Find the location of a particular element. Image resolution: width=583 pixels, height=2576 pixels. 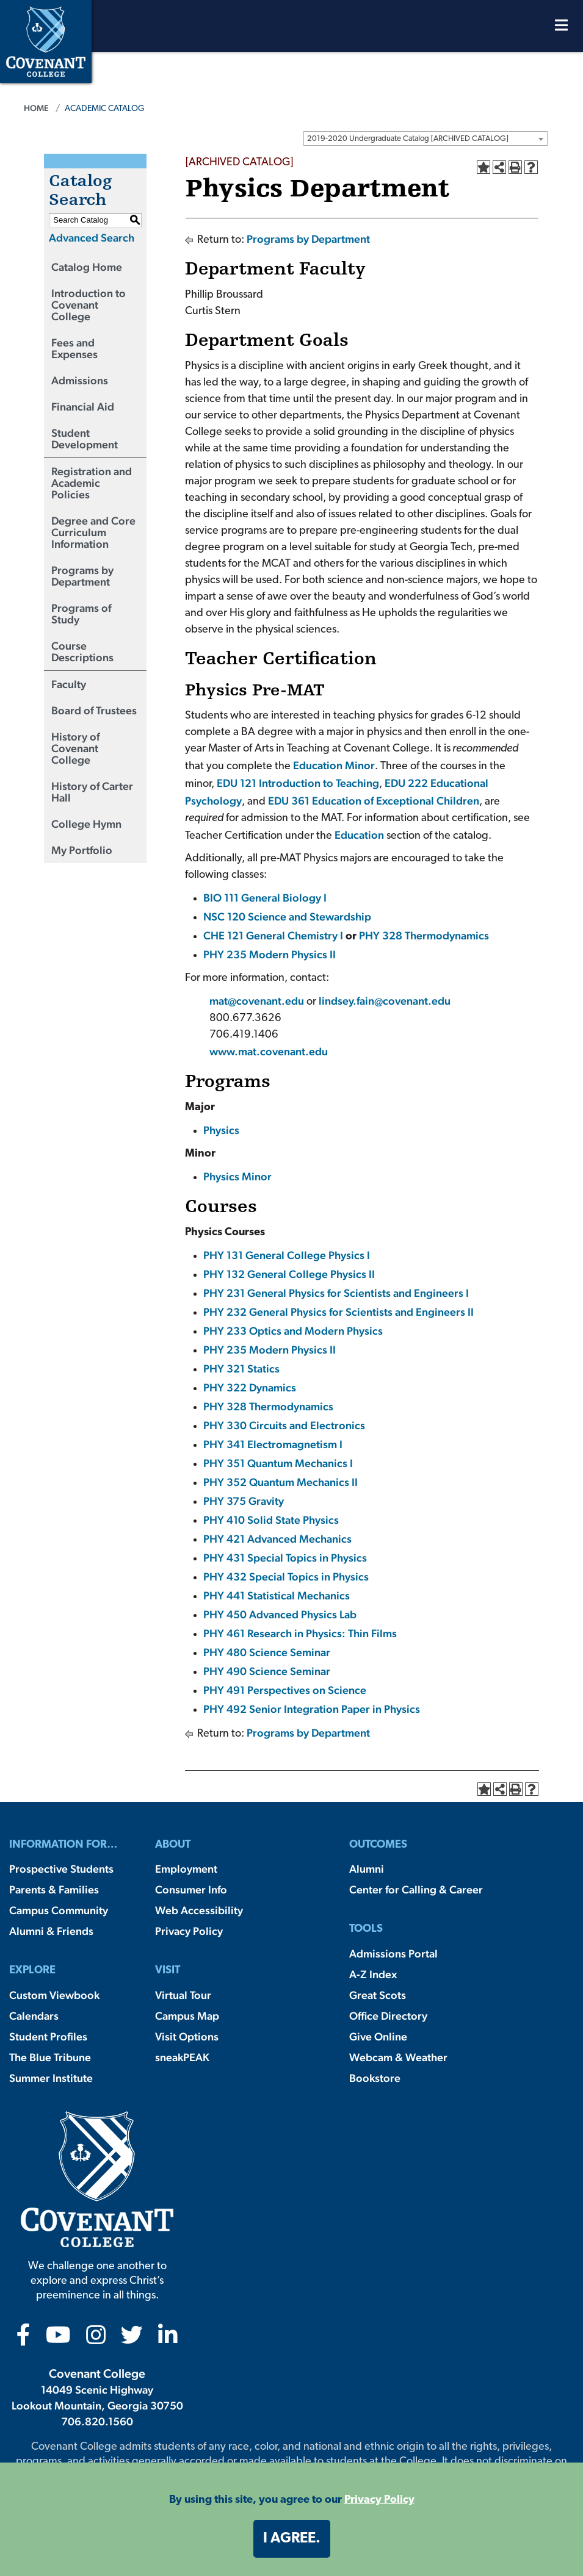

PHY 351 Quantum Mechanics I is located at coordinates (278, 1463).